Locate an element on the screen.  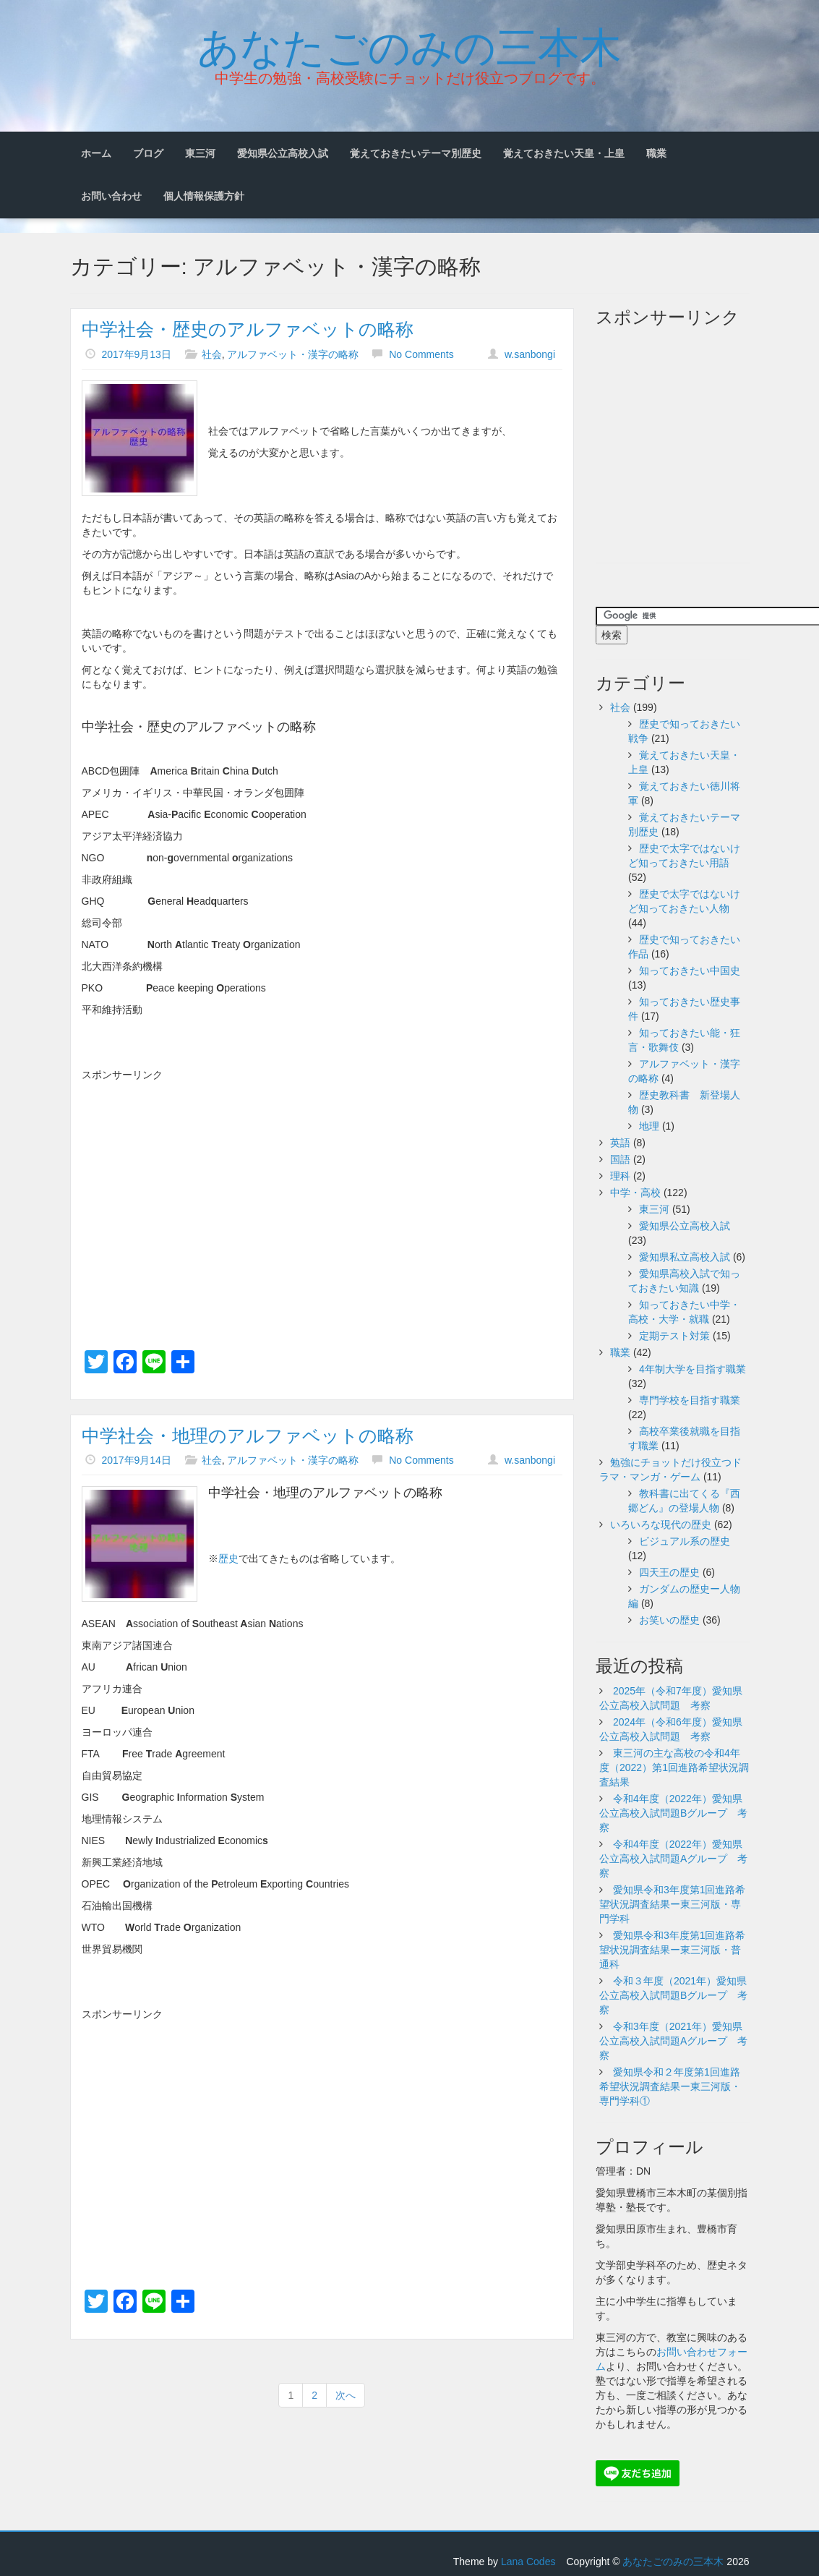
英語 is located at coordinates (620, 1142).